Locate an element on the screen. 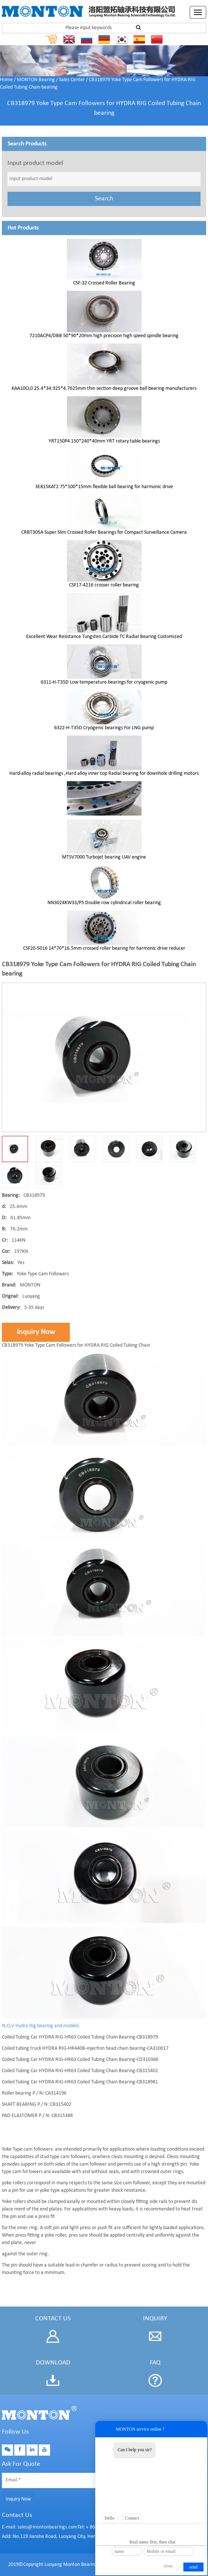  KAA10CL0 25.4*34.925*4.7625mm thin section deep groove ball bearing manufacturers is located at coordinates (104, 388).